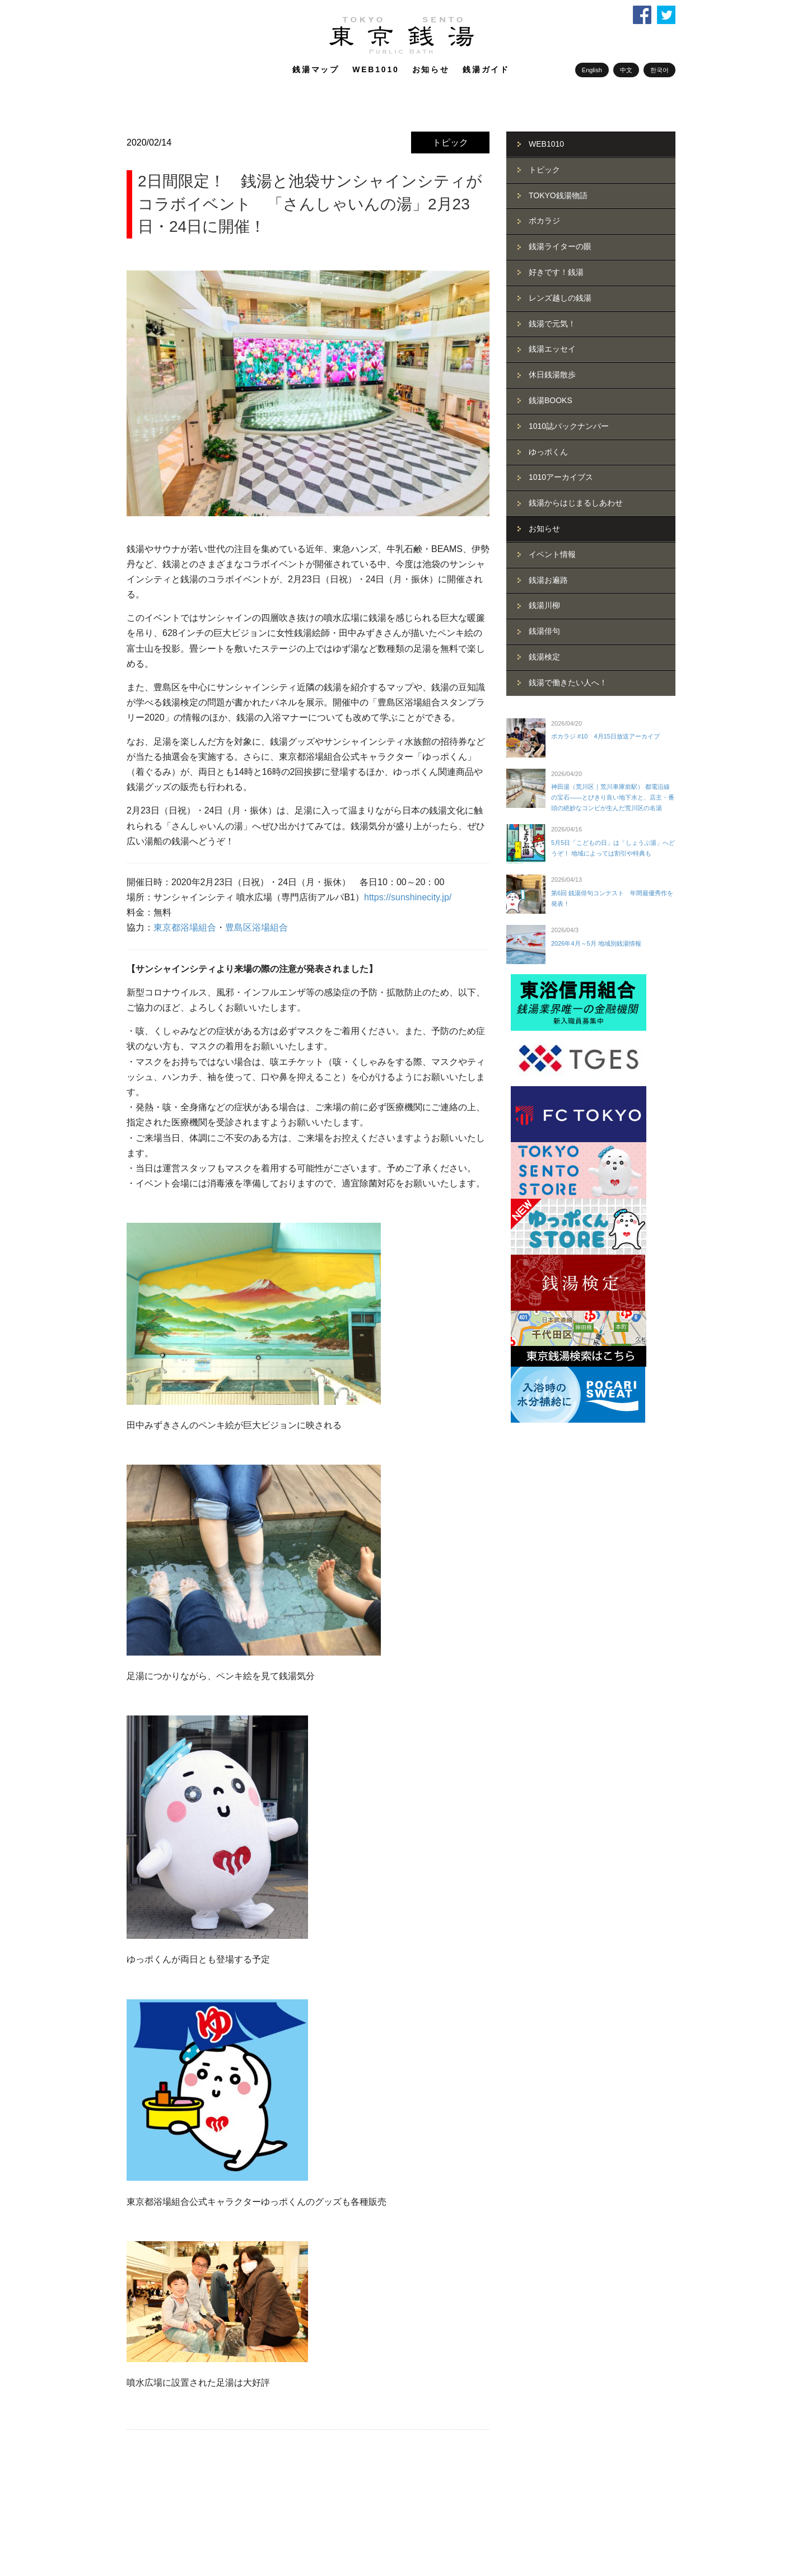  Describe the element at coordinates (407, 897) in the screenshot. I see `https://sunshinecity.jp/` at that location.